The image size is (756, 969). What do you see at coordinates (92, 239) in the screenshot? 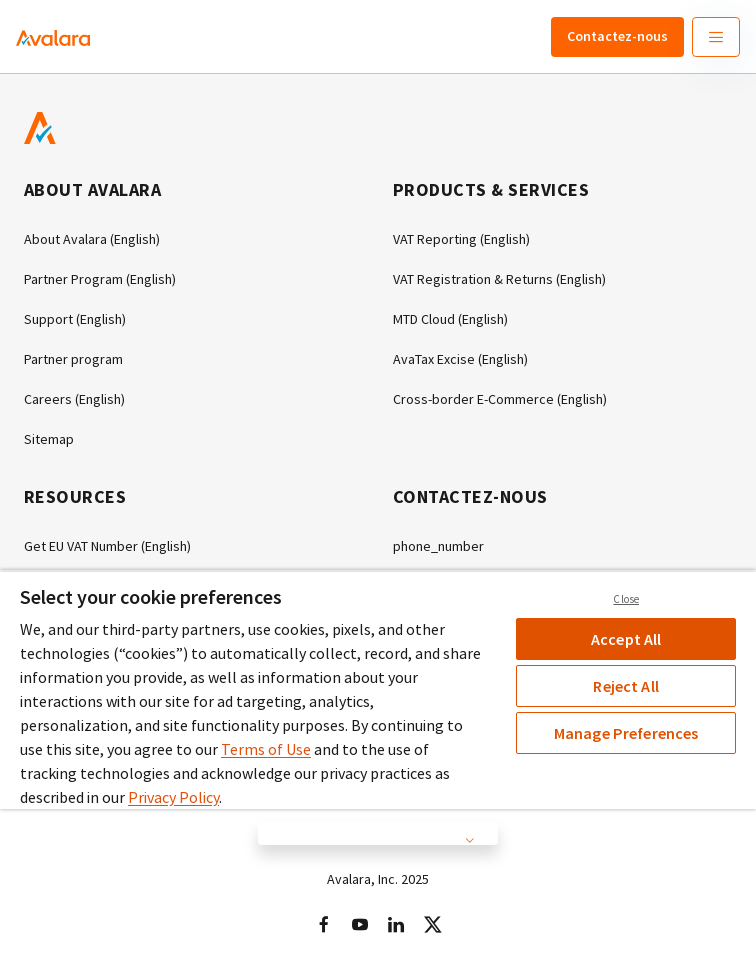
I see `About Avalara (English)` at bounding box center [92, 239].